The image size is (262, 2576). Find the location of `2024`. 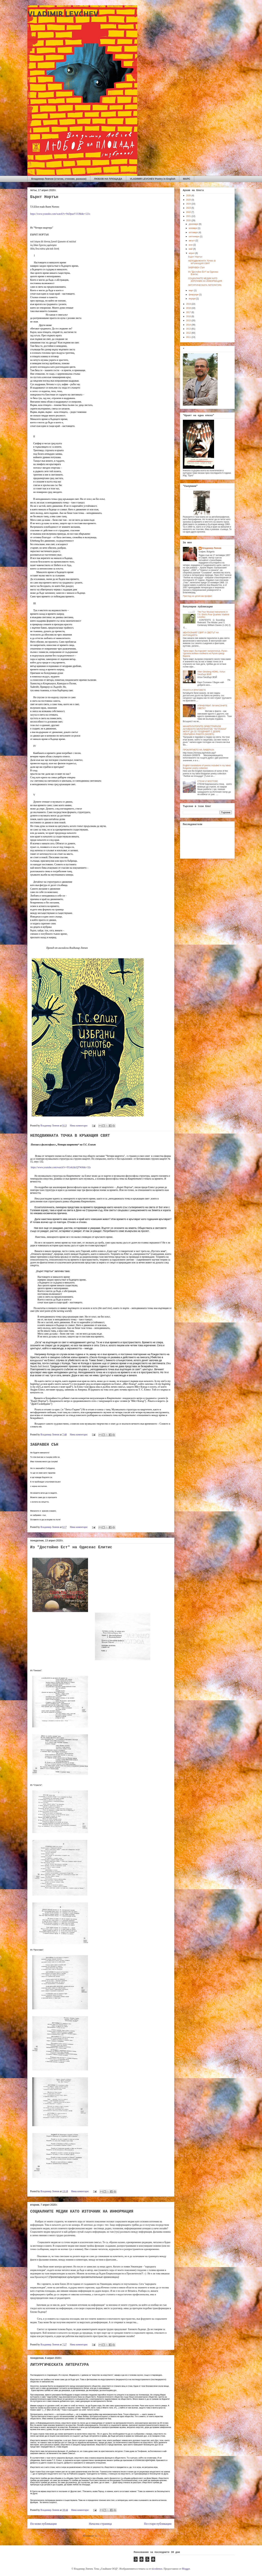

2024 is located at coordinates (189, 204).